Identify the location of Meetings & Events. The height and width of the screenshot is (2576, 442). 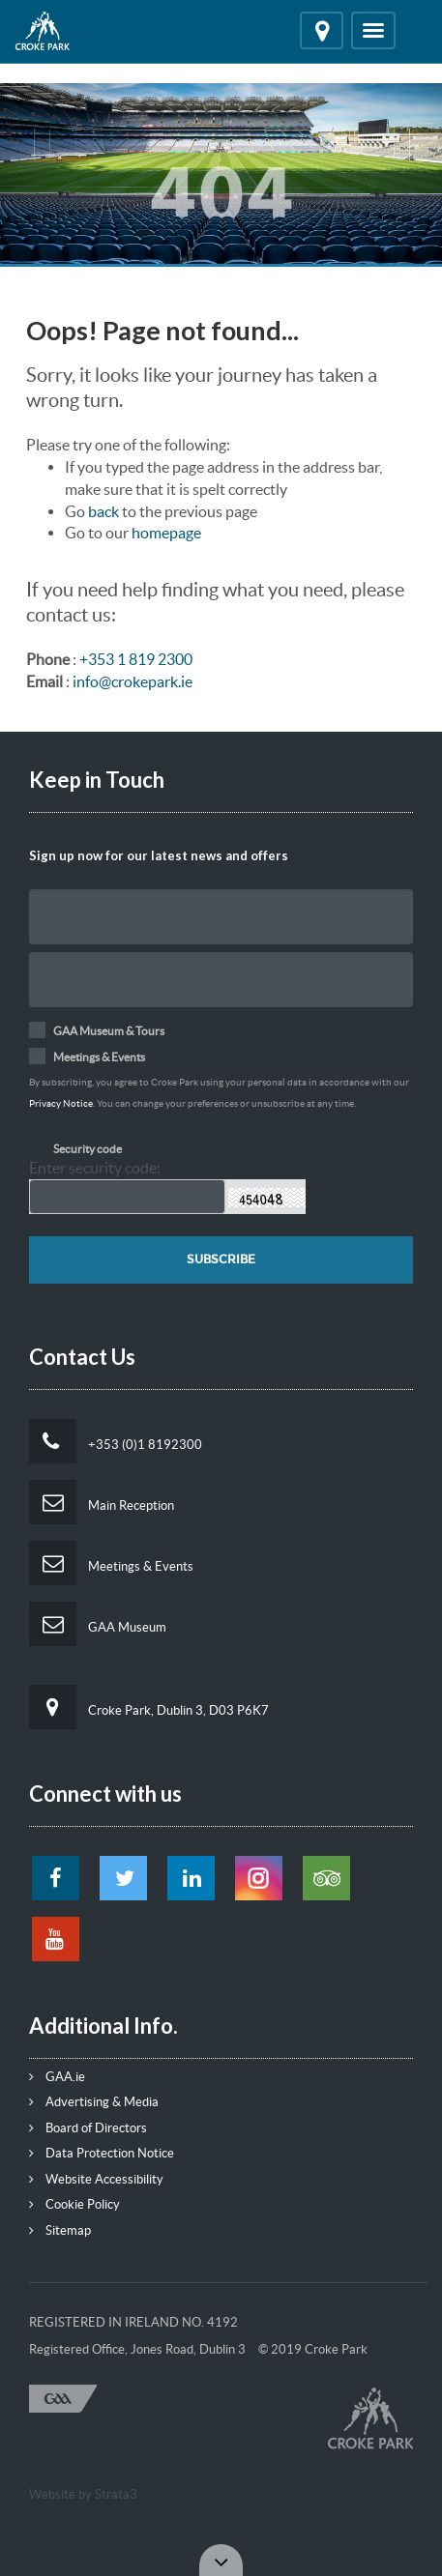
(111, 1563).